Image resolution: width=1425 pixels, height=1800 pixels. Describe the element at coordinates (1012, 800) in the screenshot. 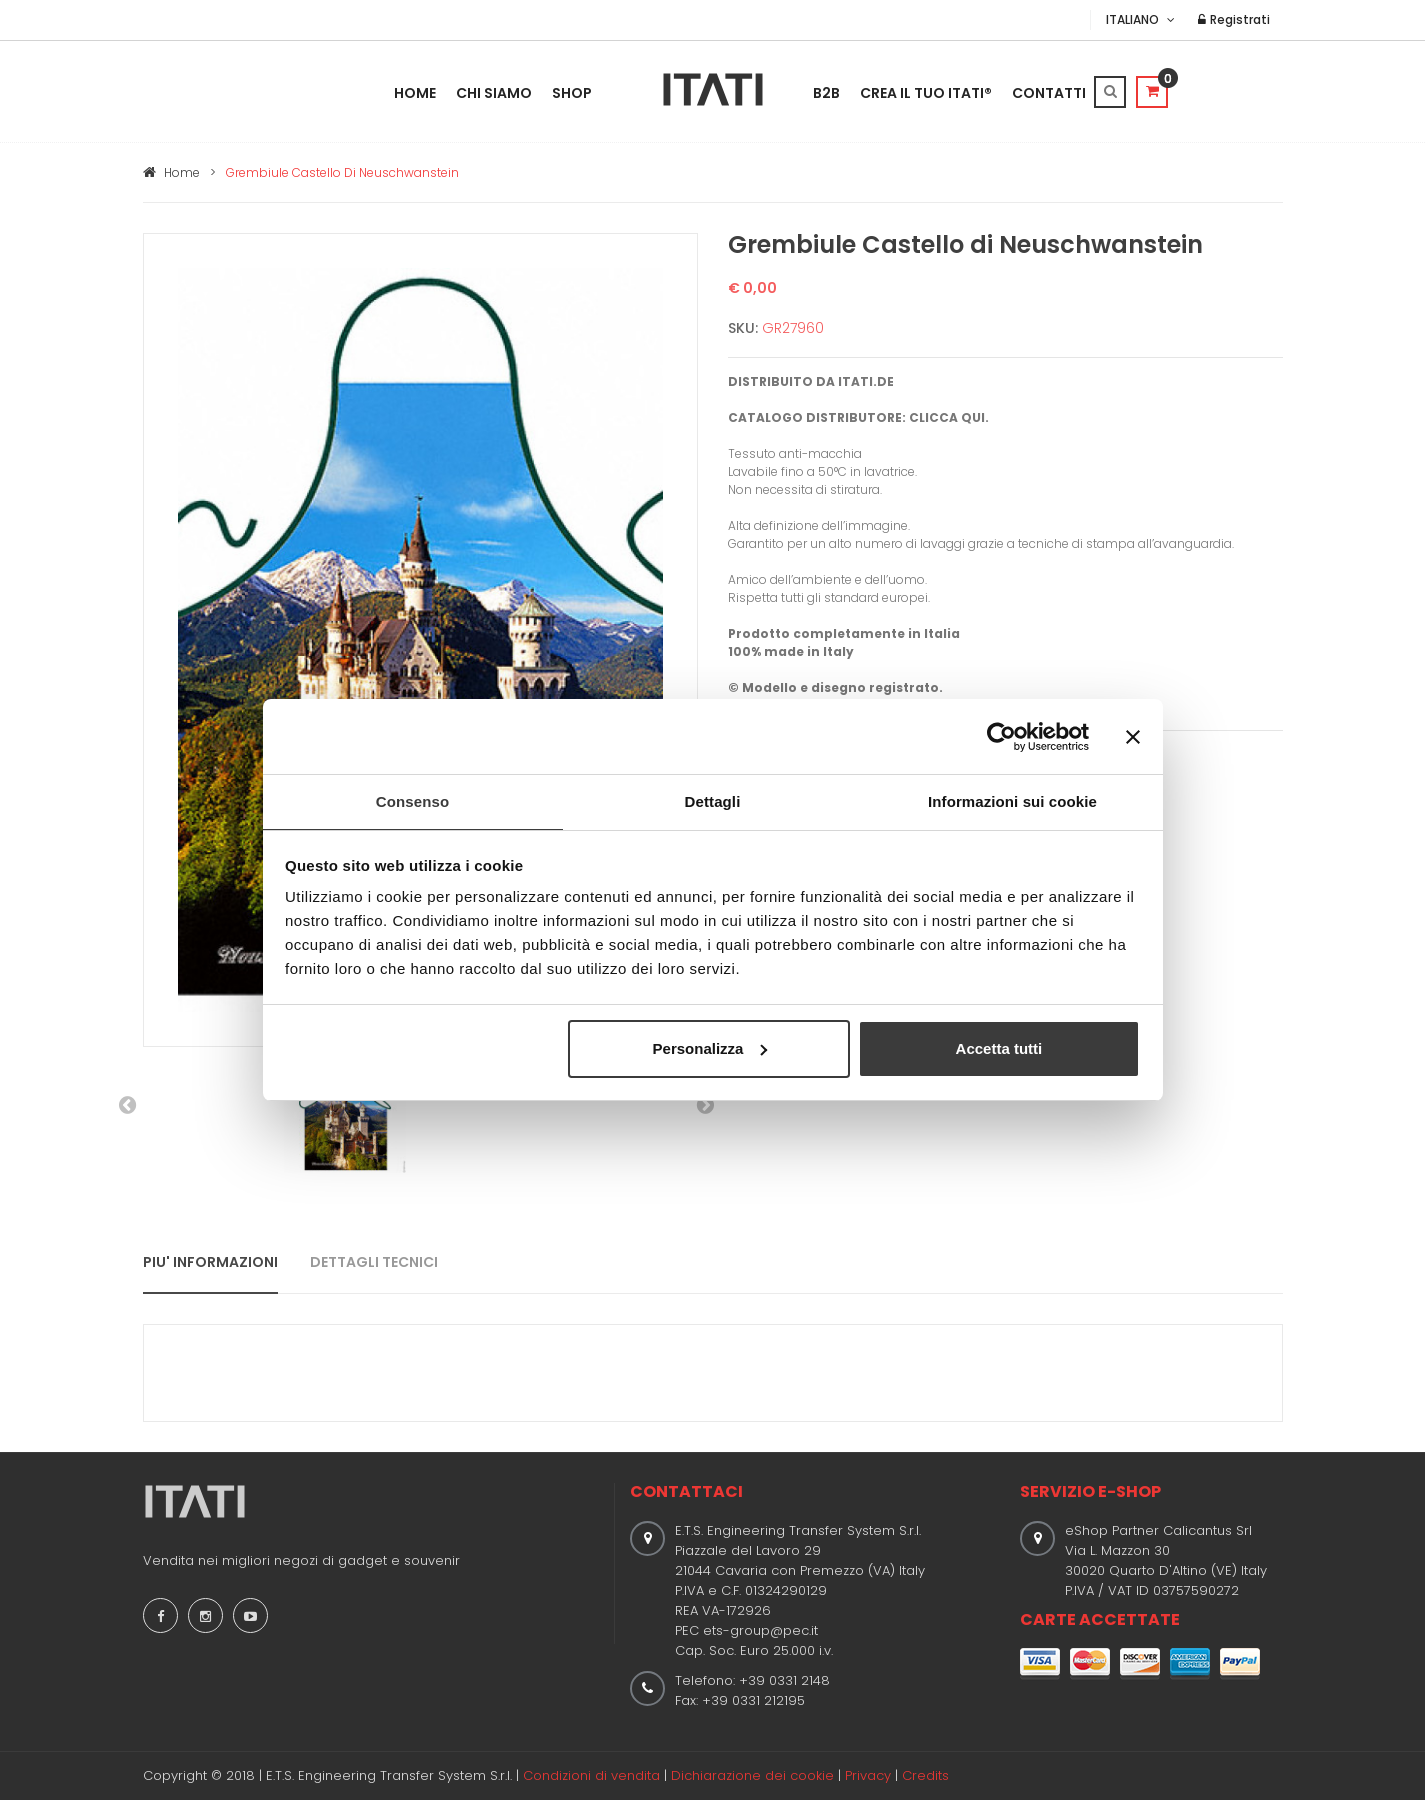

I see `Informazioni sui cookie [tab]` at that location.